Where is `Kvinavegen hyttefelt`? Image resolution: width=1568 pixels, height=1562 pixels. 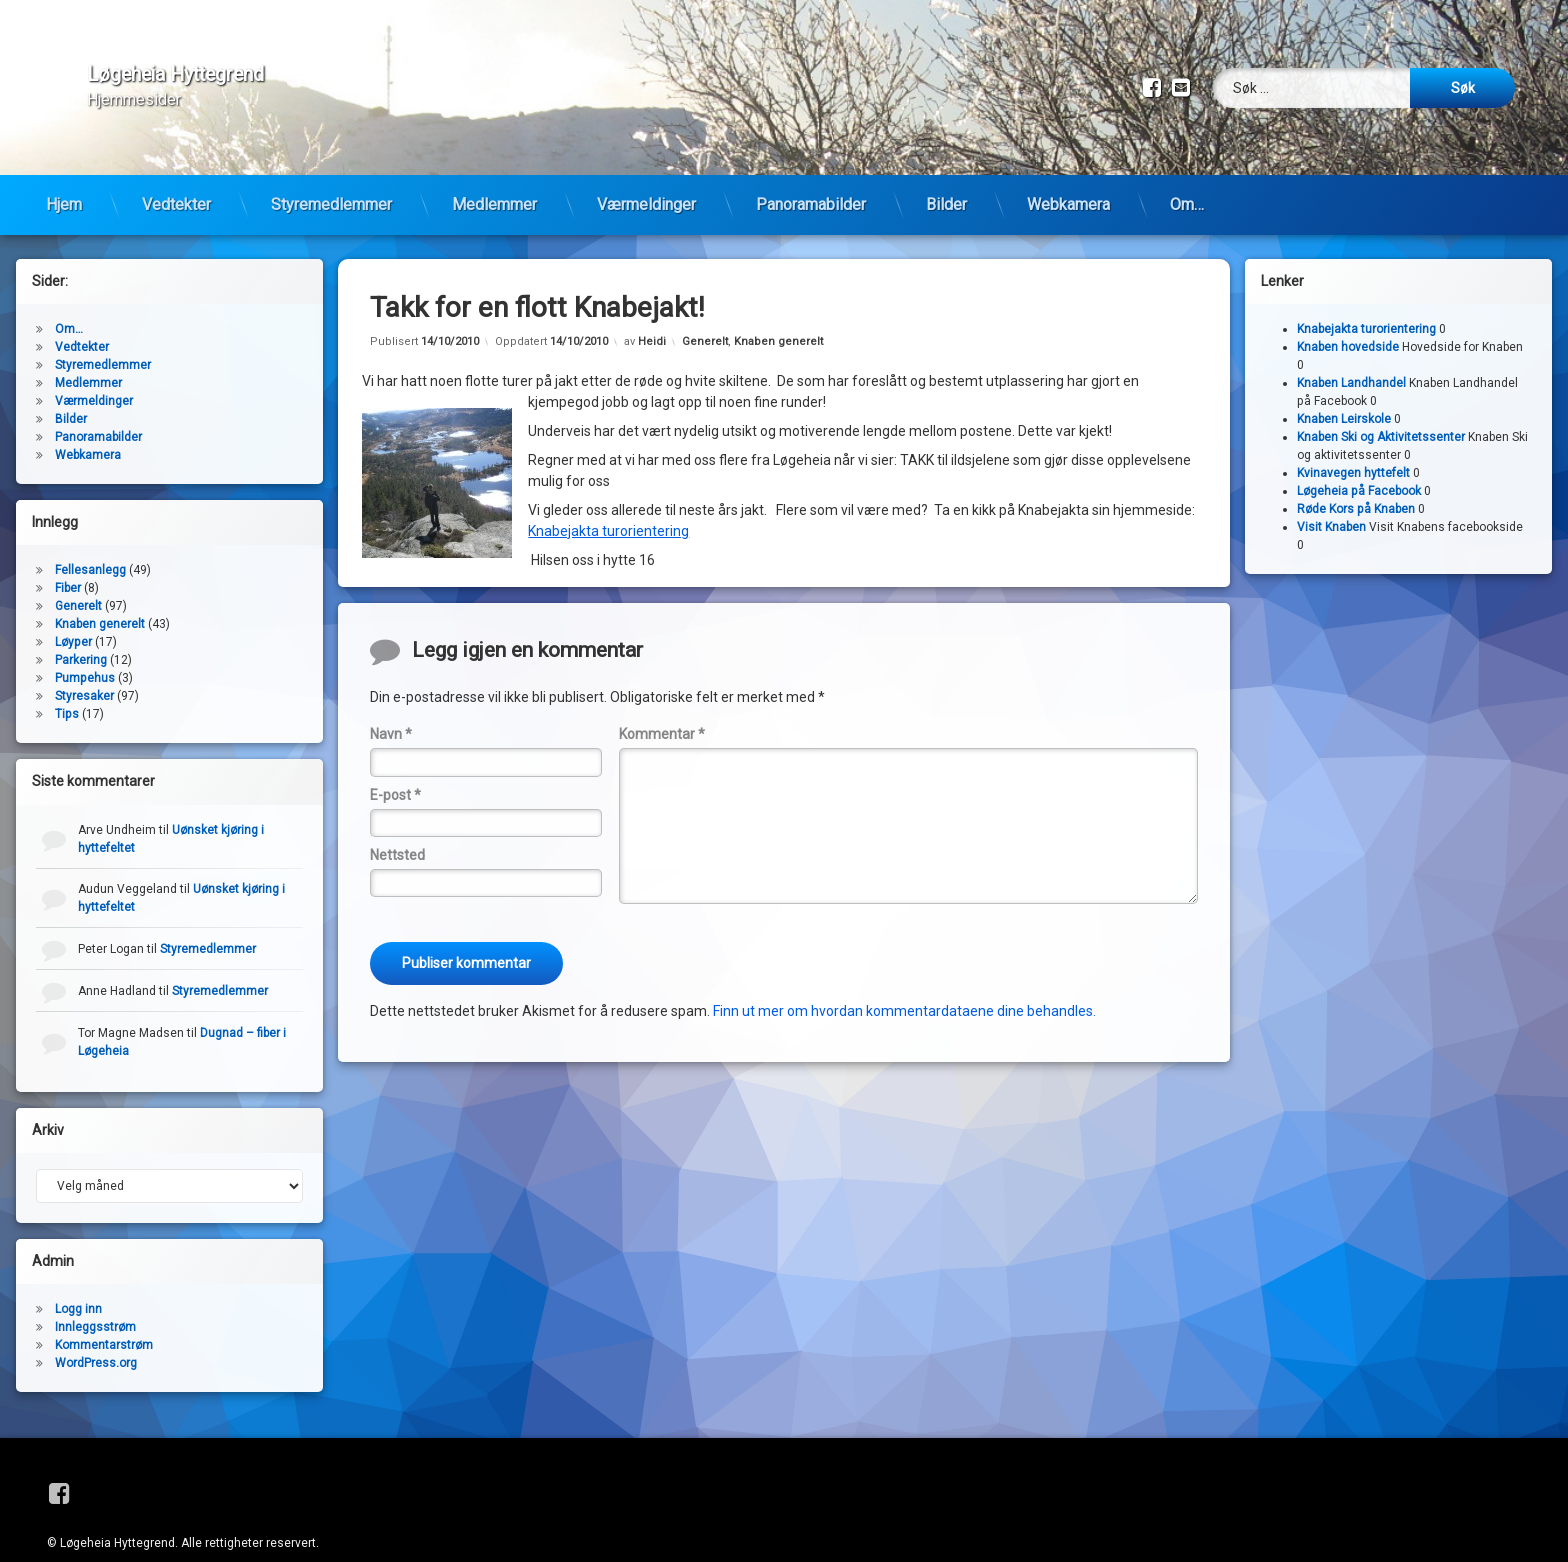 Kvinavegen hyttefelt is located at coordinates (1353, 443).